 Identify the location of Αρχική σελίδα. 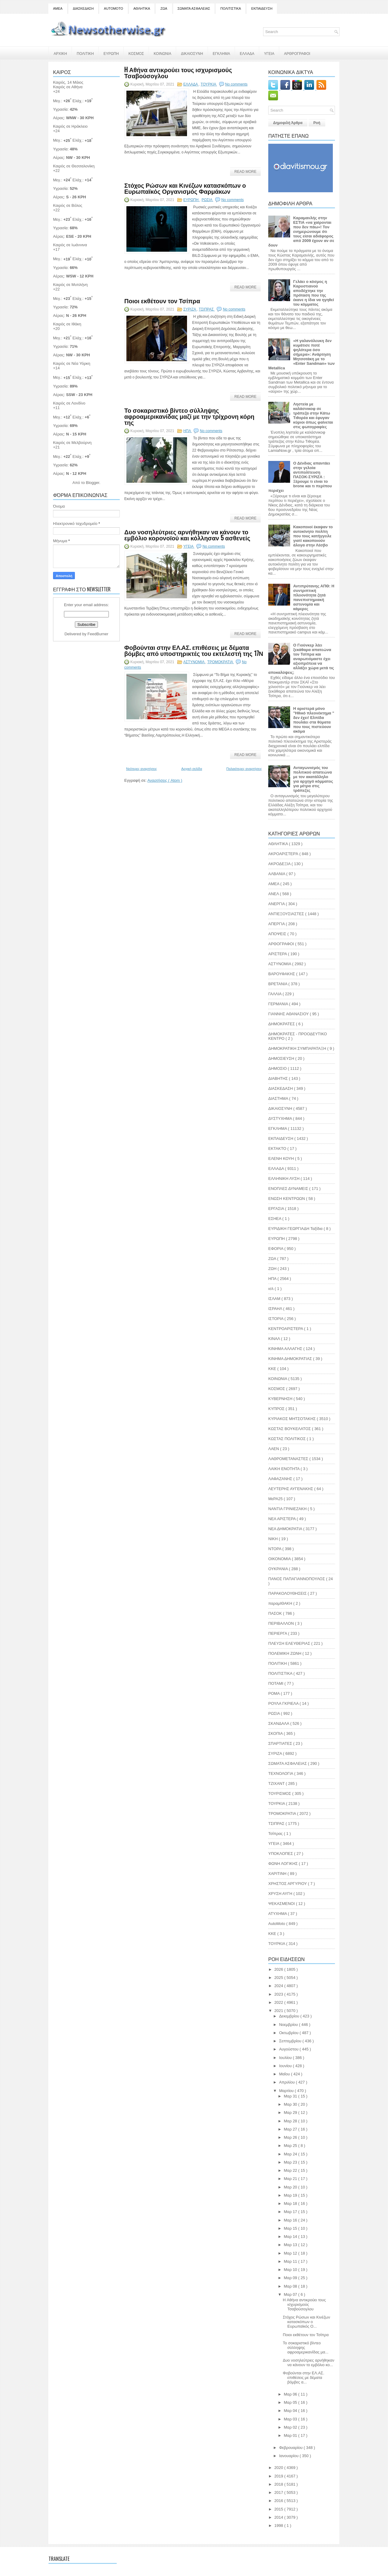
(191, 769).